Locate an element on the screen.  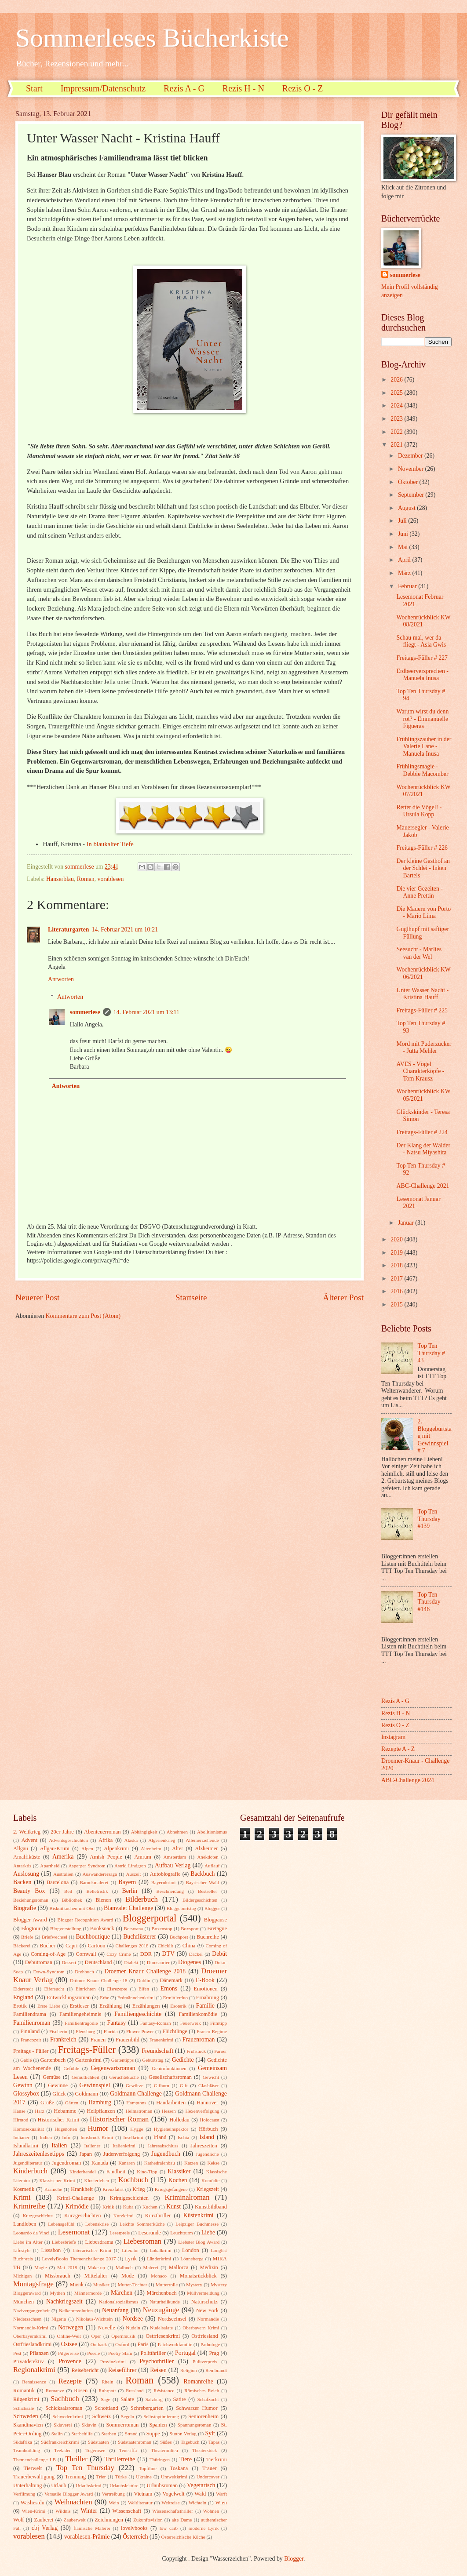
Wein is located at coordinates (114, 2502).